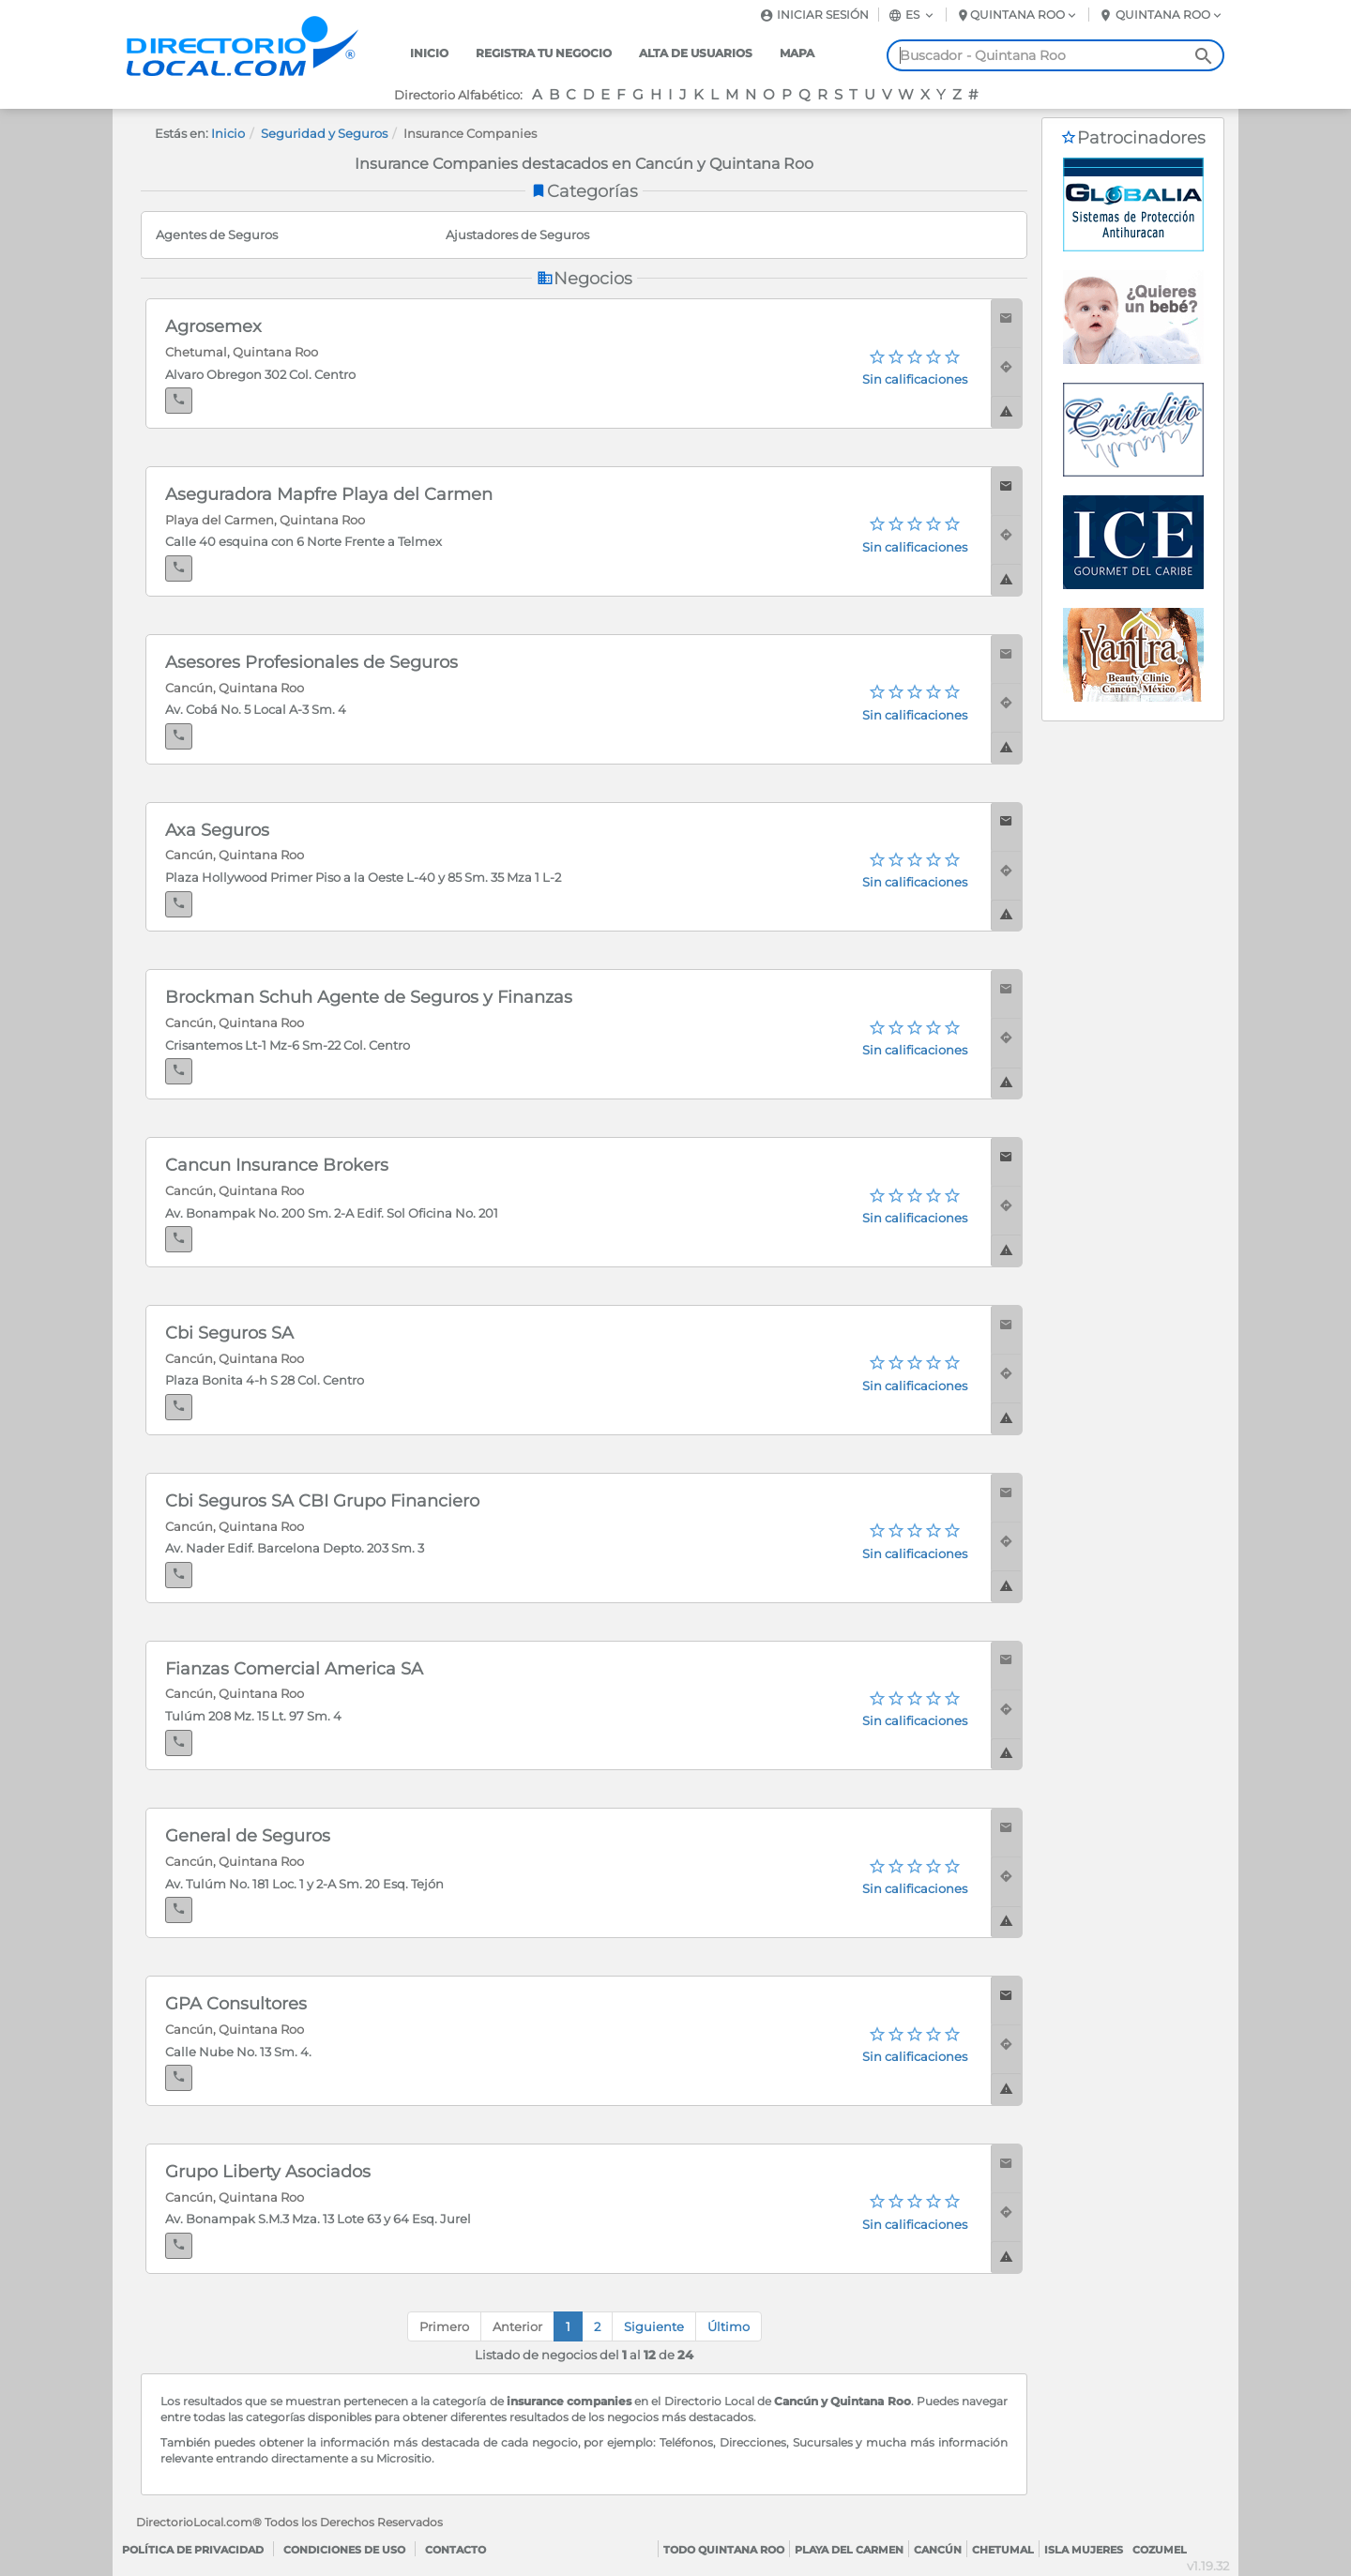 The image size is (1351, 2576). Describe the element at coordinates (849, 2549) in the screenshot. I see `Playa del Carmen` at that location.